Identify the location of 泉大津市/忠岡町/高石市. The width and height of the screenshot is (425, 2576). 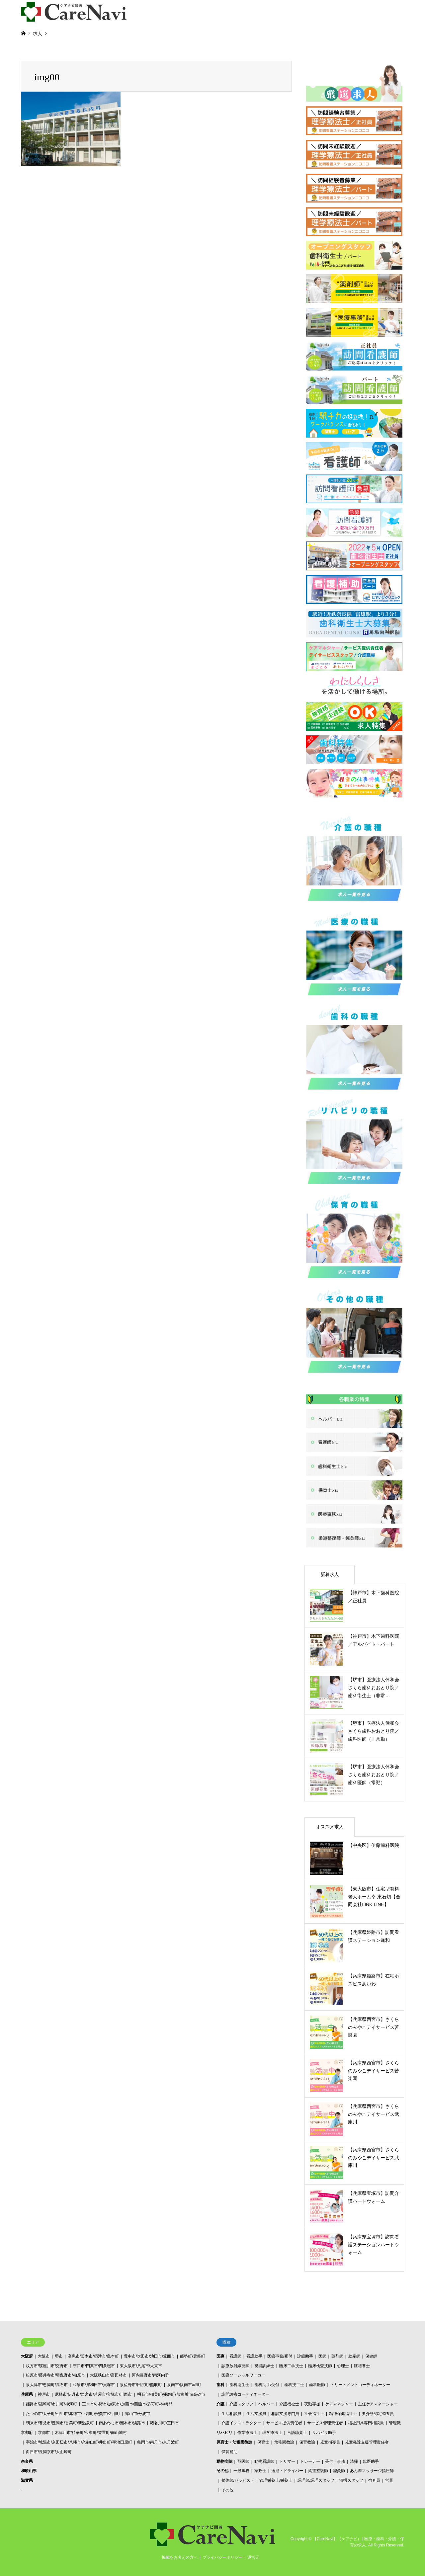
(47, 2384).